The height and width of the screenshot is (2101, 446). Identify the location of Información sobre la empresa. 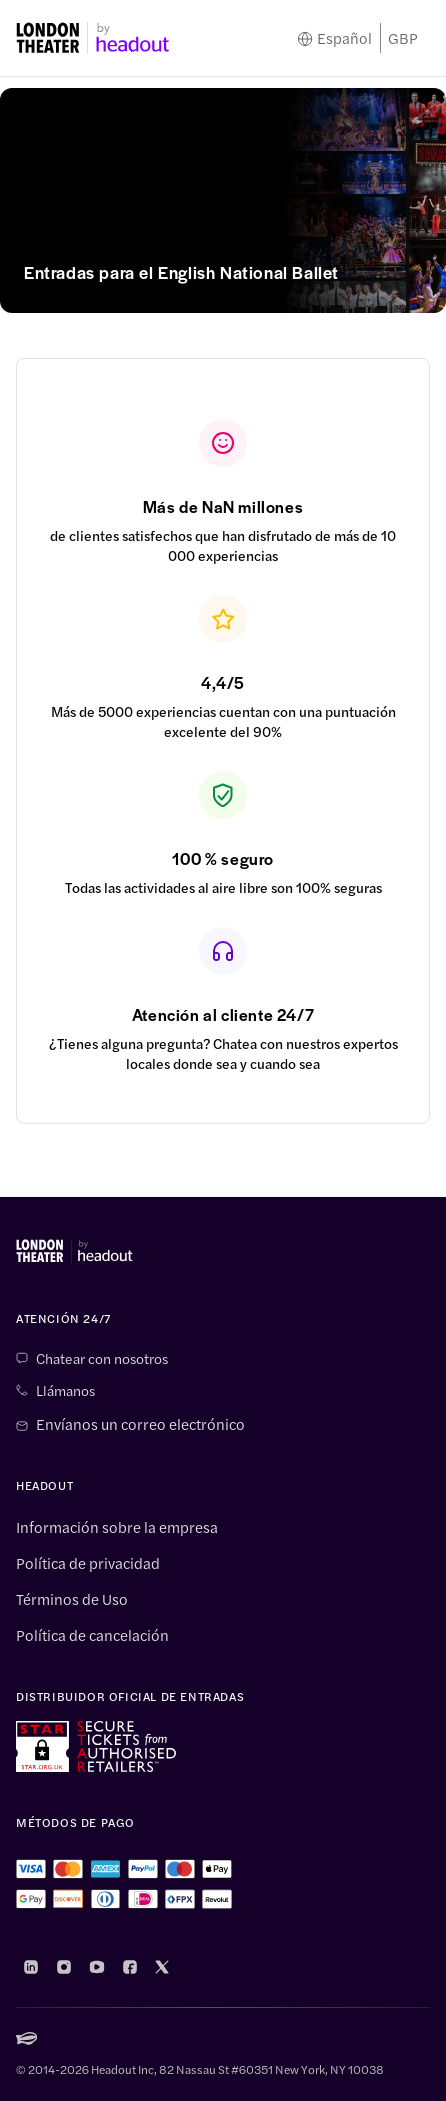
(117, 1527).